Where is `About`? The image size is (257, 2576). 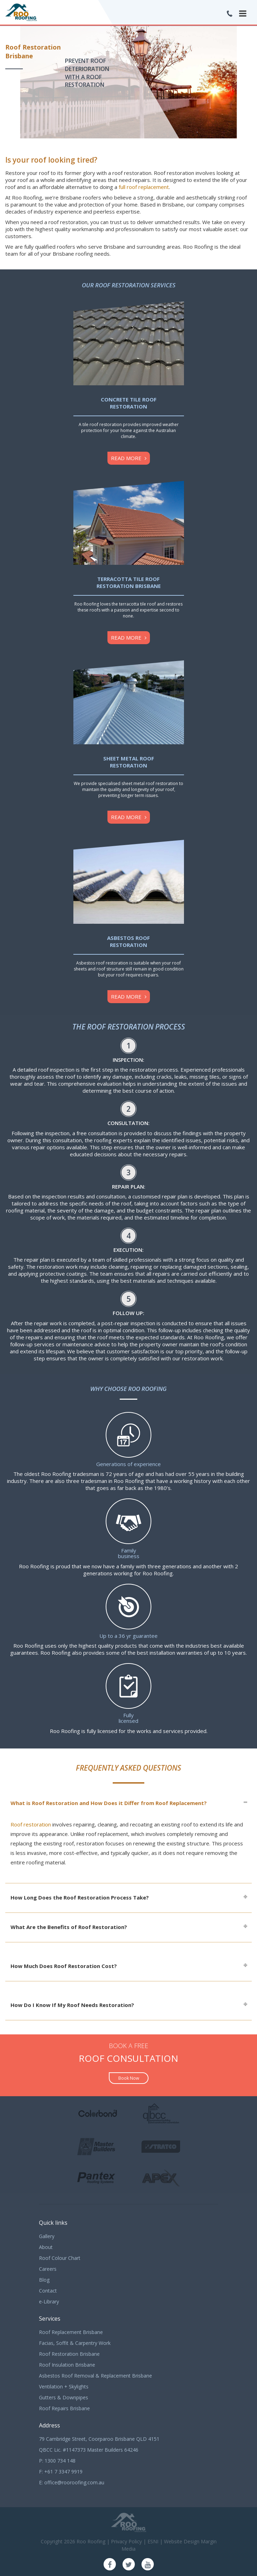
About is located at coordinates (46, 2247).